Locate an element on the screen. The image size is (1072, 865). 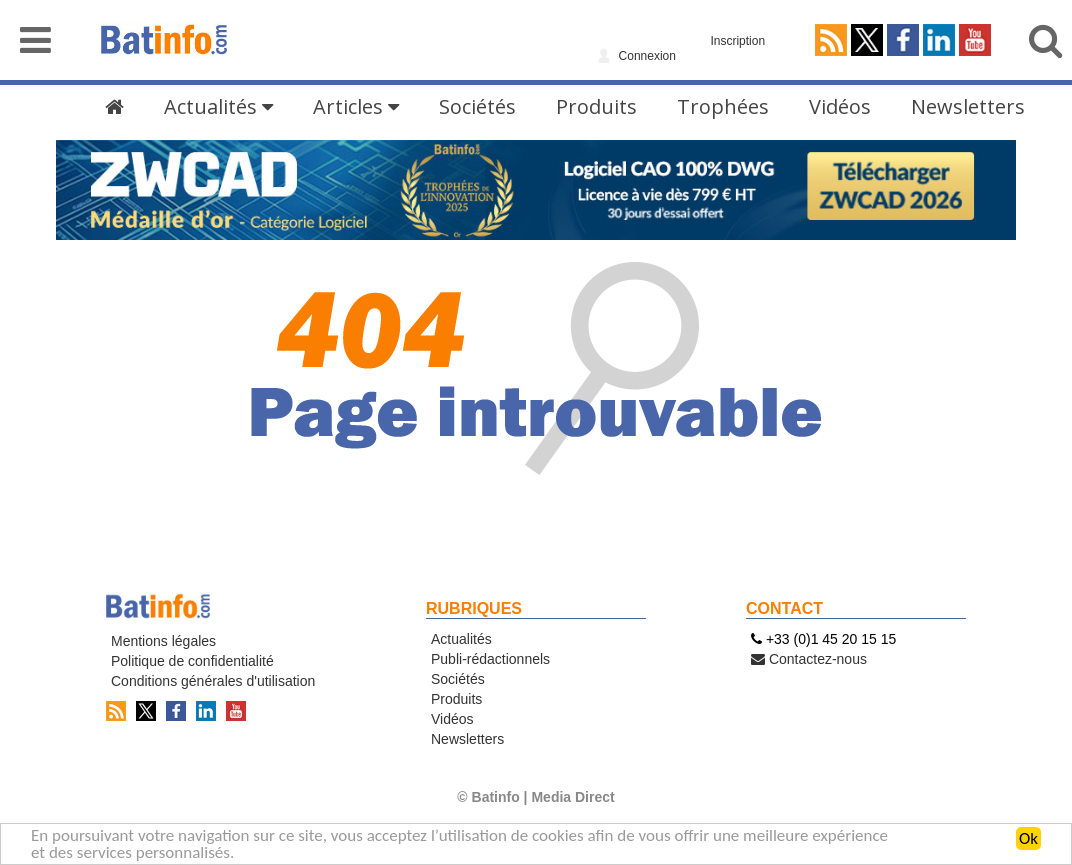
Sociétés is located at coordinates (477, 106).